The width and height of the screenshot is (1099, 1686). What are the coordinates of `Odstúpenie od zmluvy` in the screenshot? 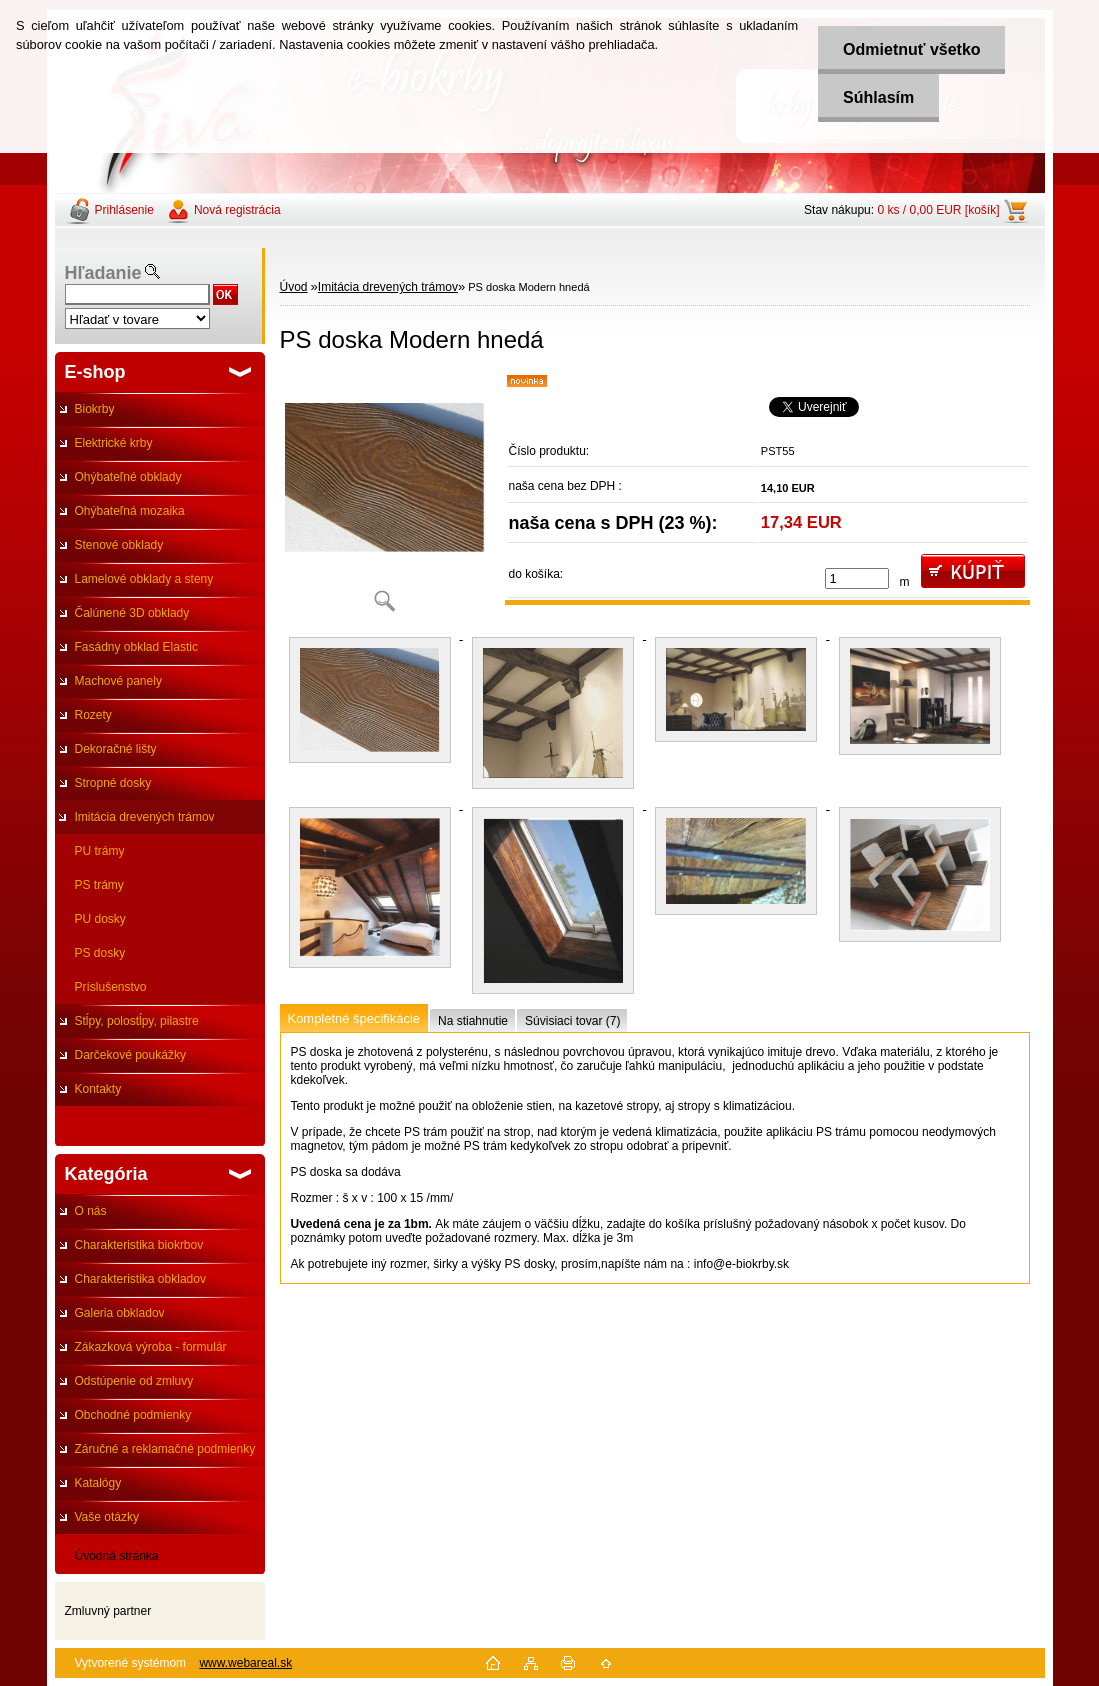 It's located at (134, 1381).